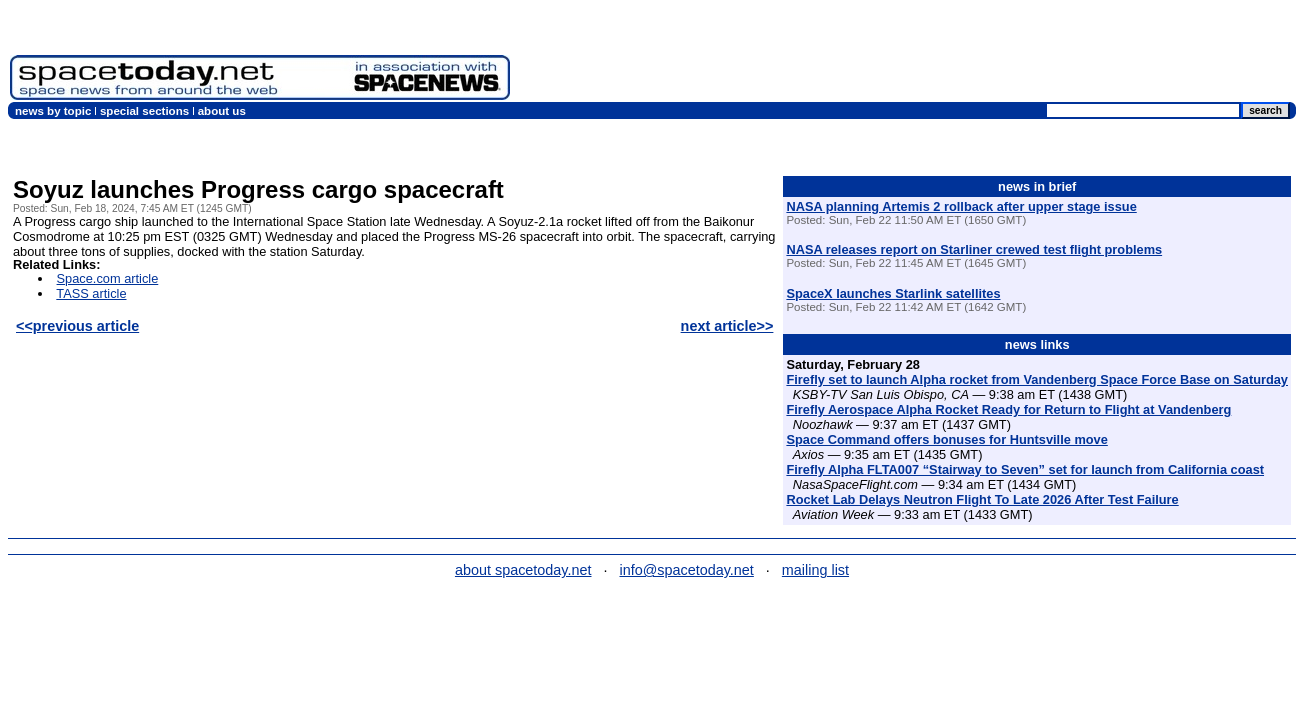 The image size is (1304, 720). Describe the element at coordinates (930, 55) in the screenshot. I see `[Advertisement]` at that location.